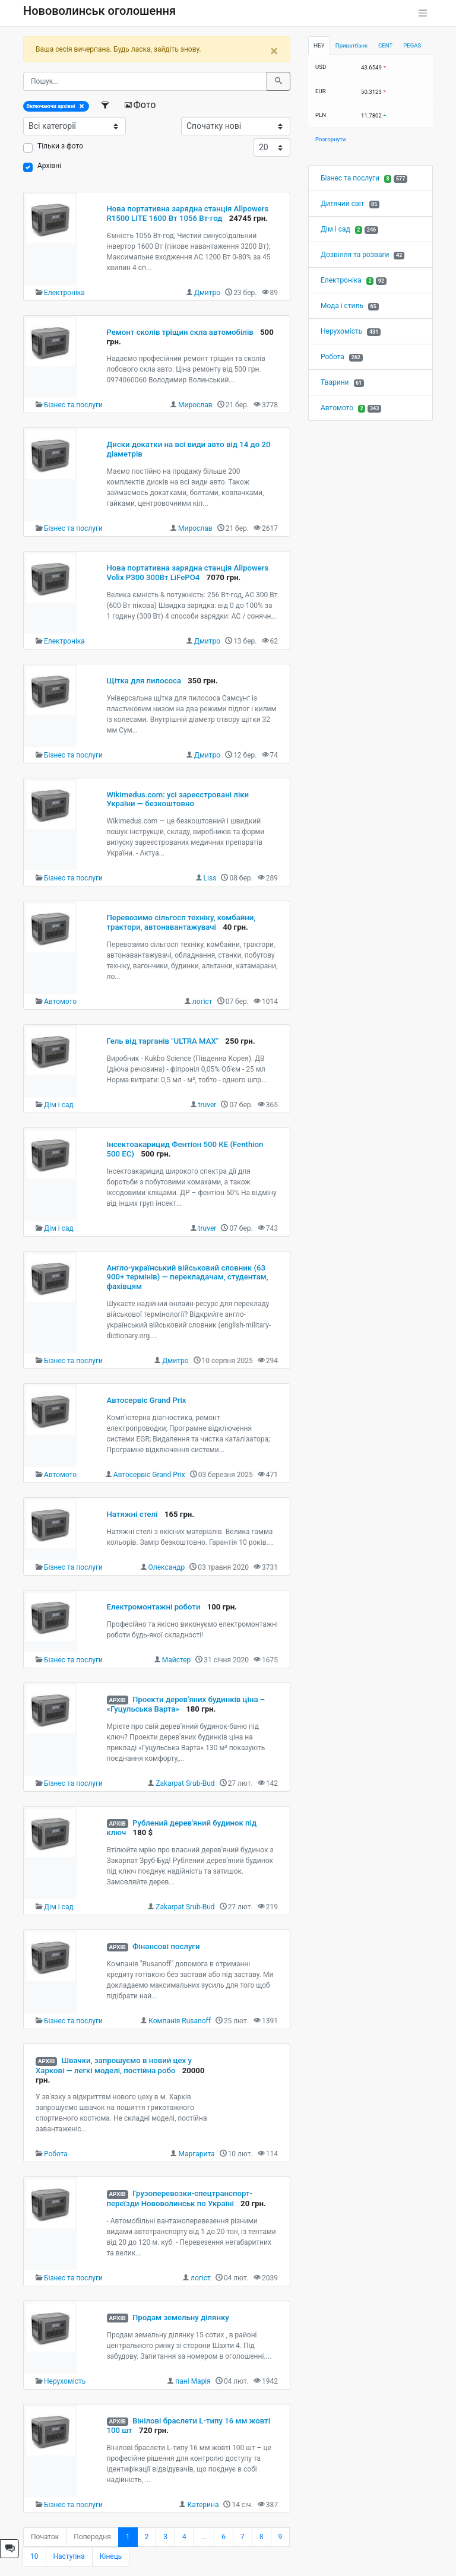 The width and height of the screenshot is (456, 2576). What do you see at coordinates (351, 45) in the screenshot?
I see `Приватбанк [tab]` at bounding box center [351, 45].